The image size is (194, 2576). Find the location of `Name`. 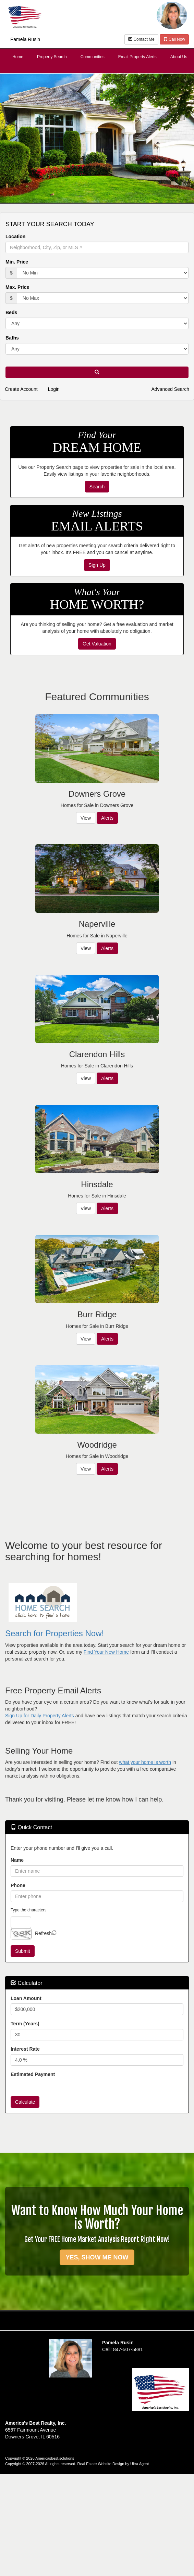

Name is located at coordinates (17, 1860).